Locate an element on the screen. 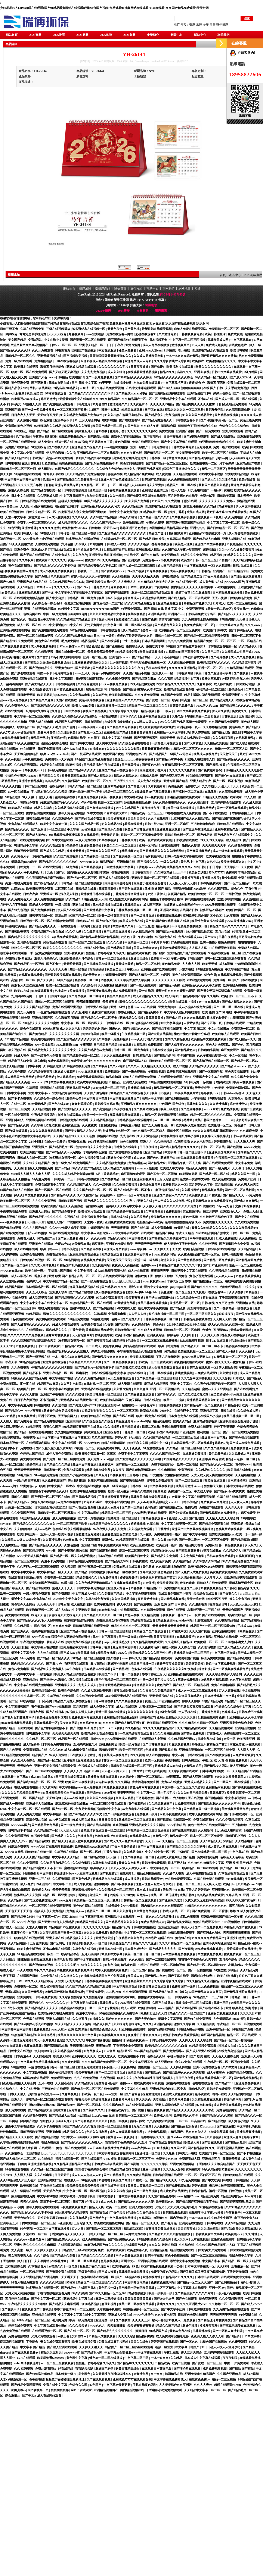 Image resolution: width=263 pixels, height=2576 pixels. 成人一级电影在线观看 is located at coordinates (228, 851).